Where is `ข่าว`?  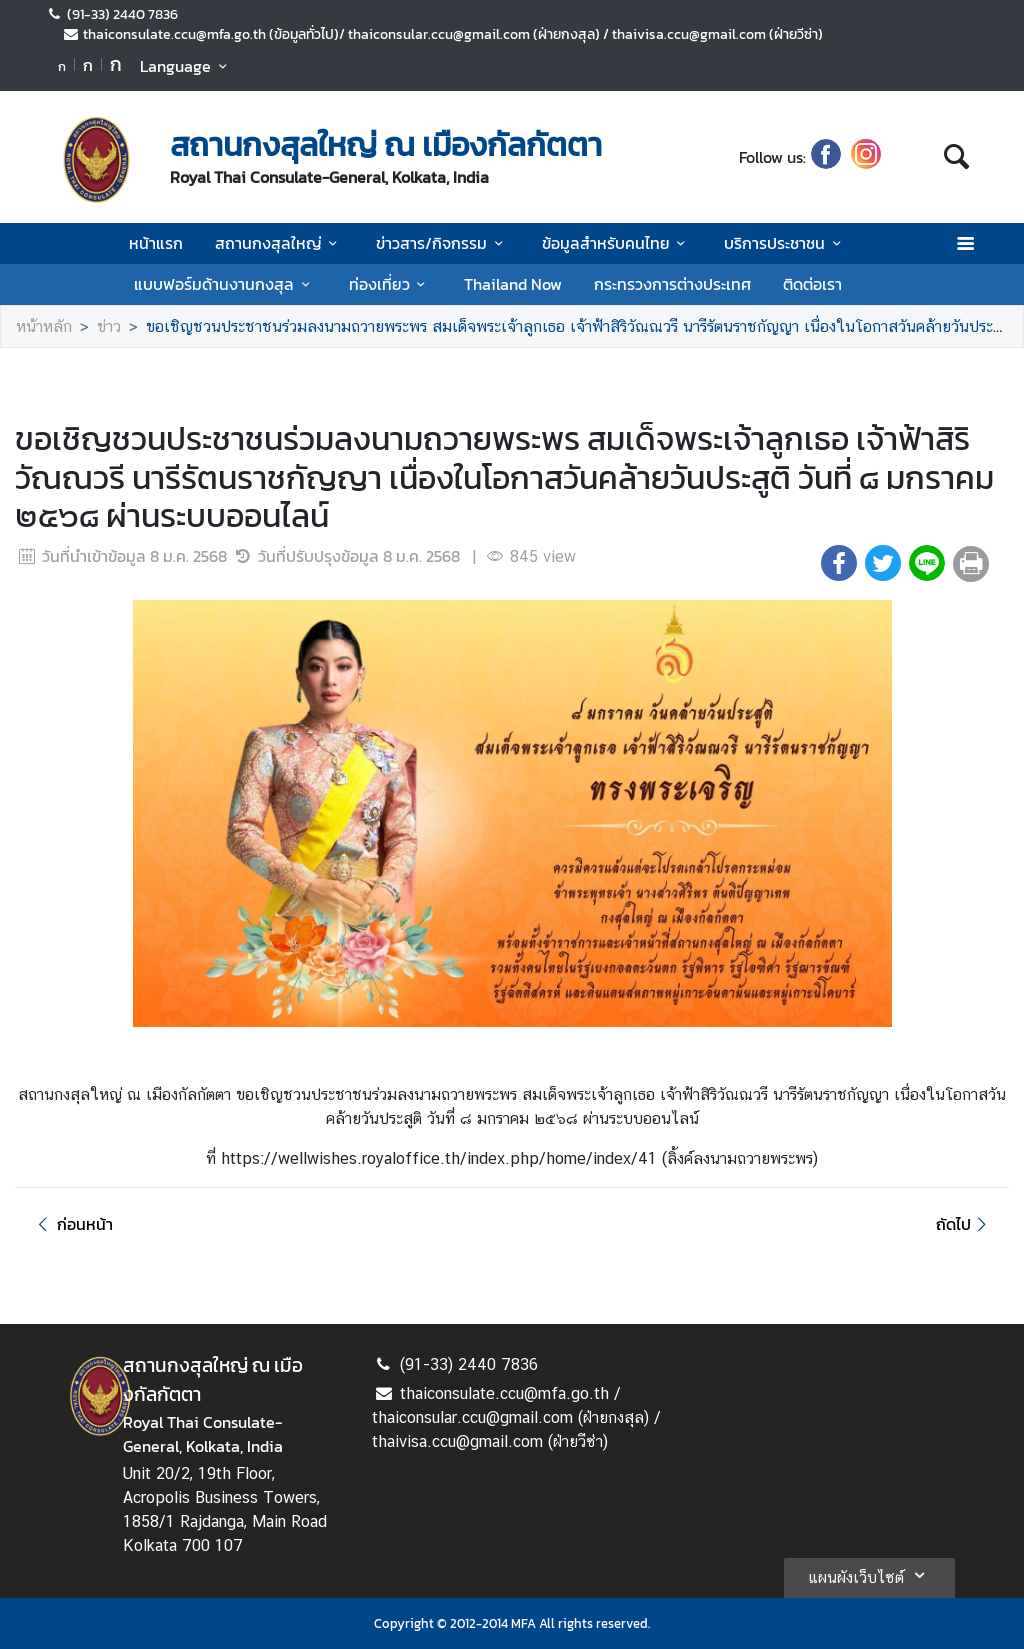 ข่าว is located at coordinates (109, 326).